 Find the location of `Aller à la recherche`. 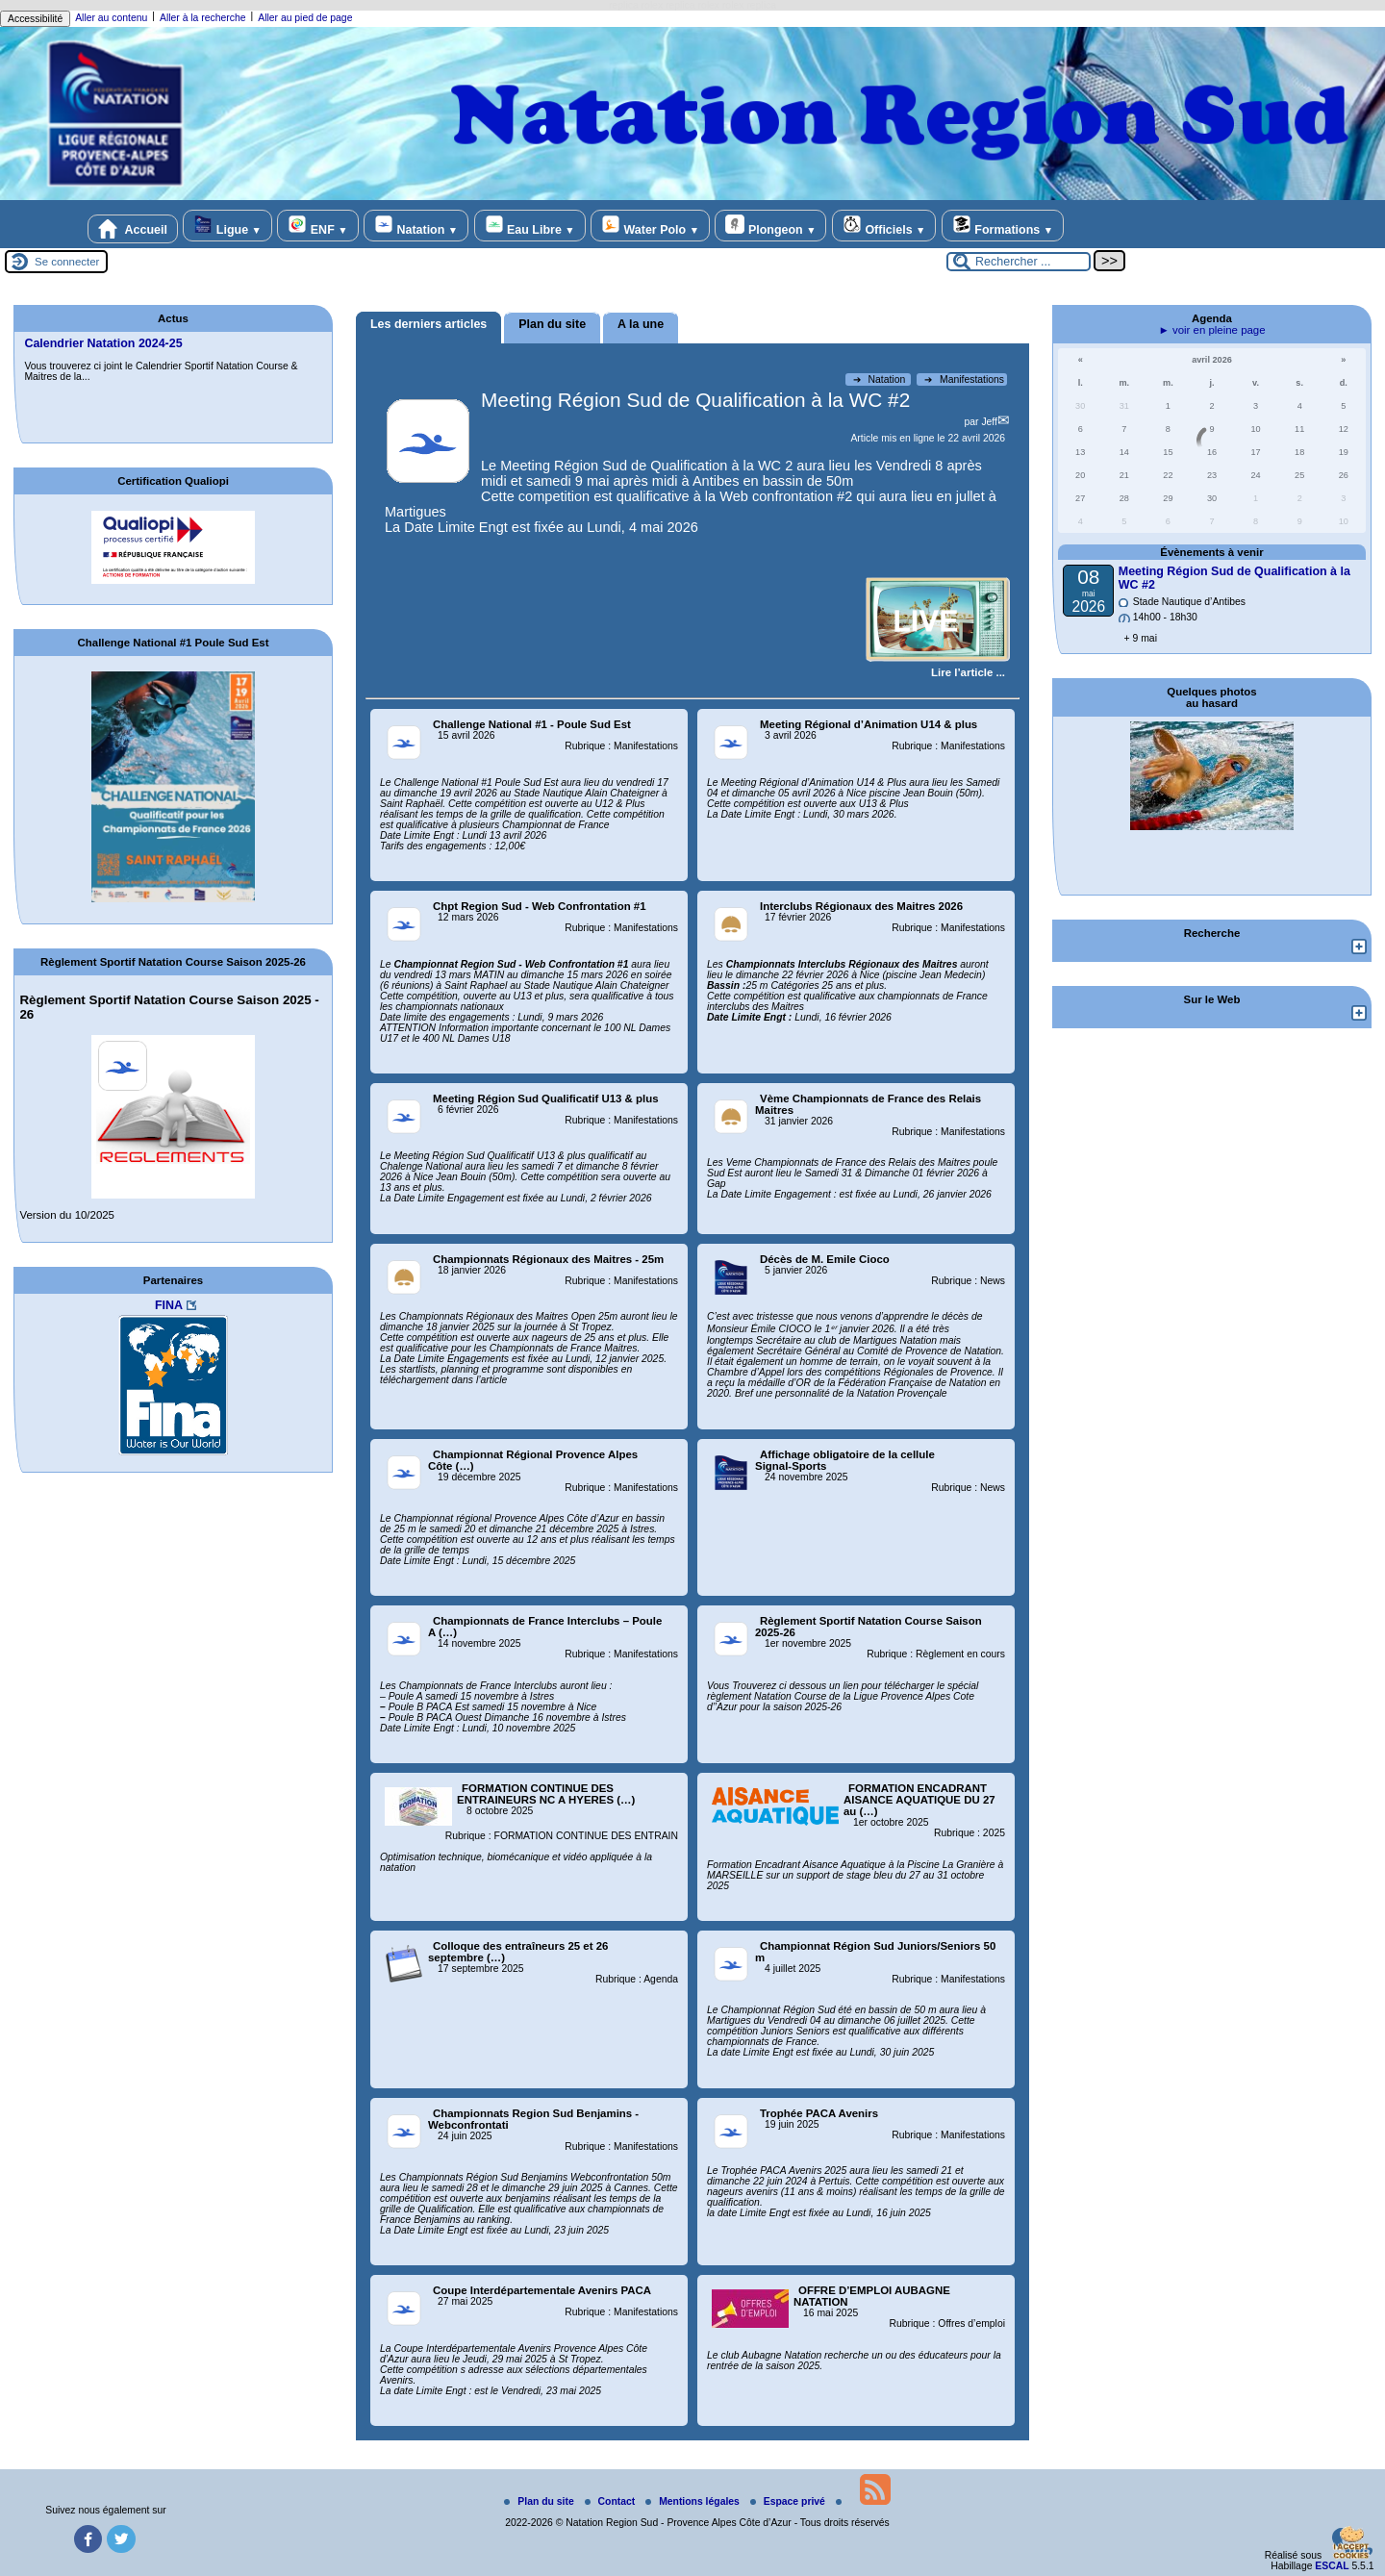

Aller à la recherche is located at coordinates (203, 18).